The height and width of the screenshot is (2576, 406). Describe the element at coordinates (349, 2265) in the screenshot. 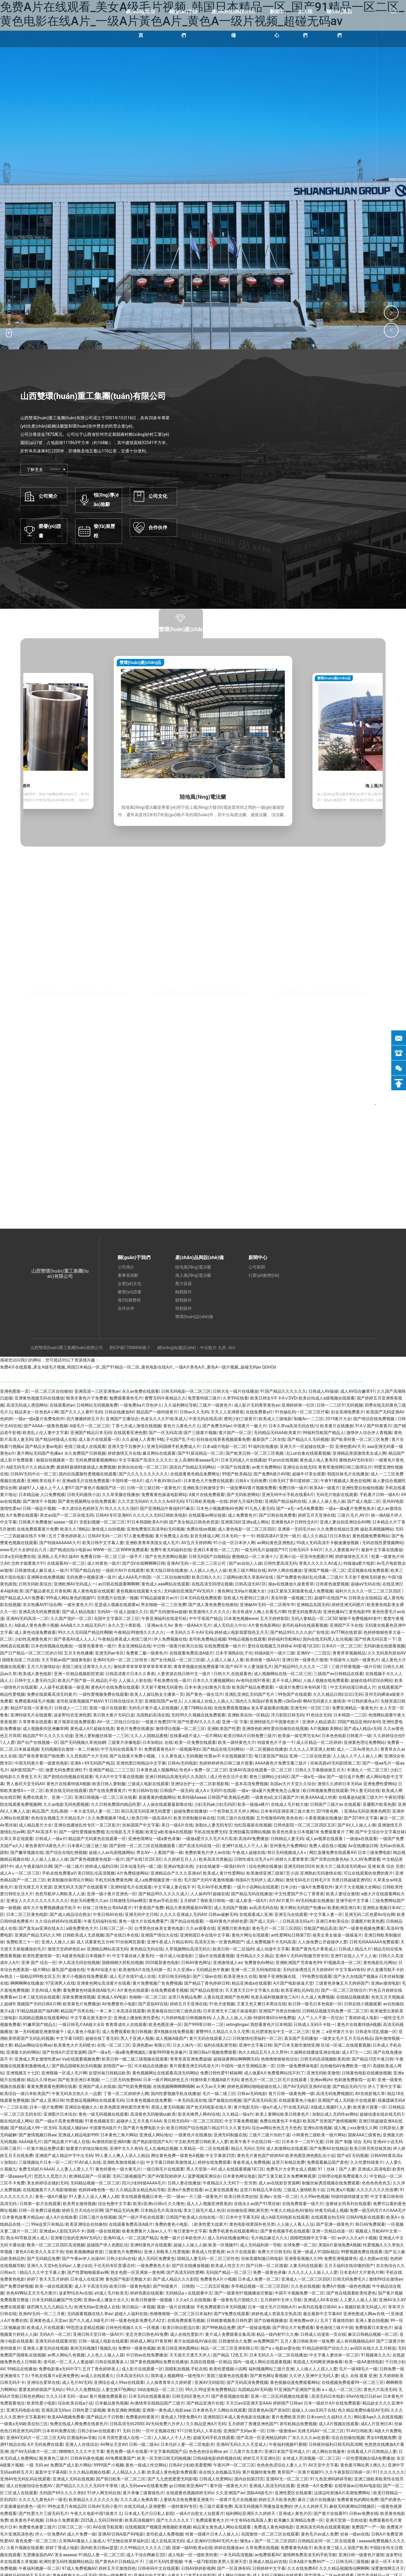

I see `五月天福利在线你懂的国产` at that location.